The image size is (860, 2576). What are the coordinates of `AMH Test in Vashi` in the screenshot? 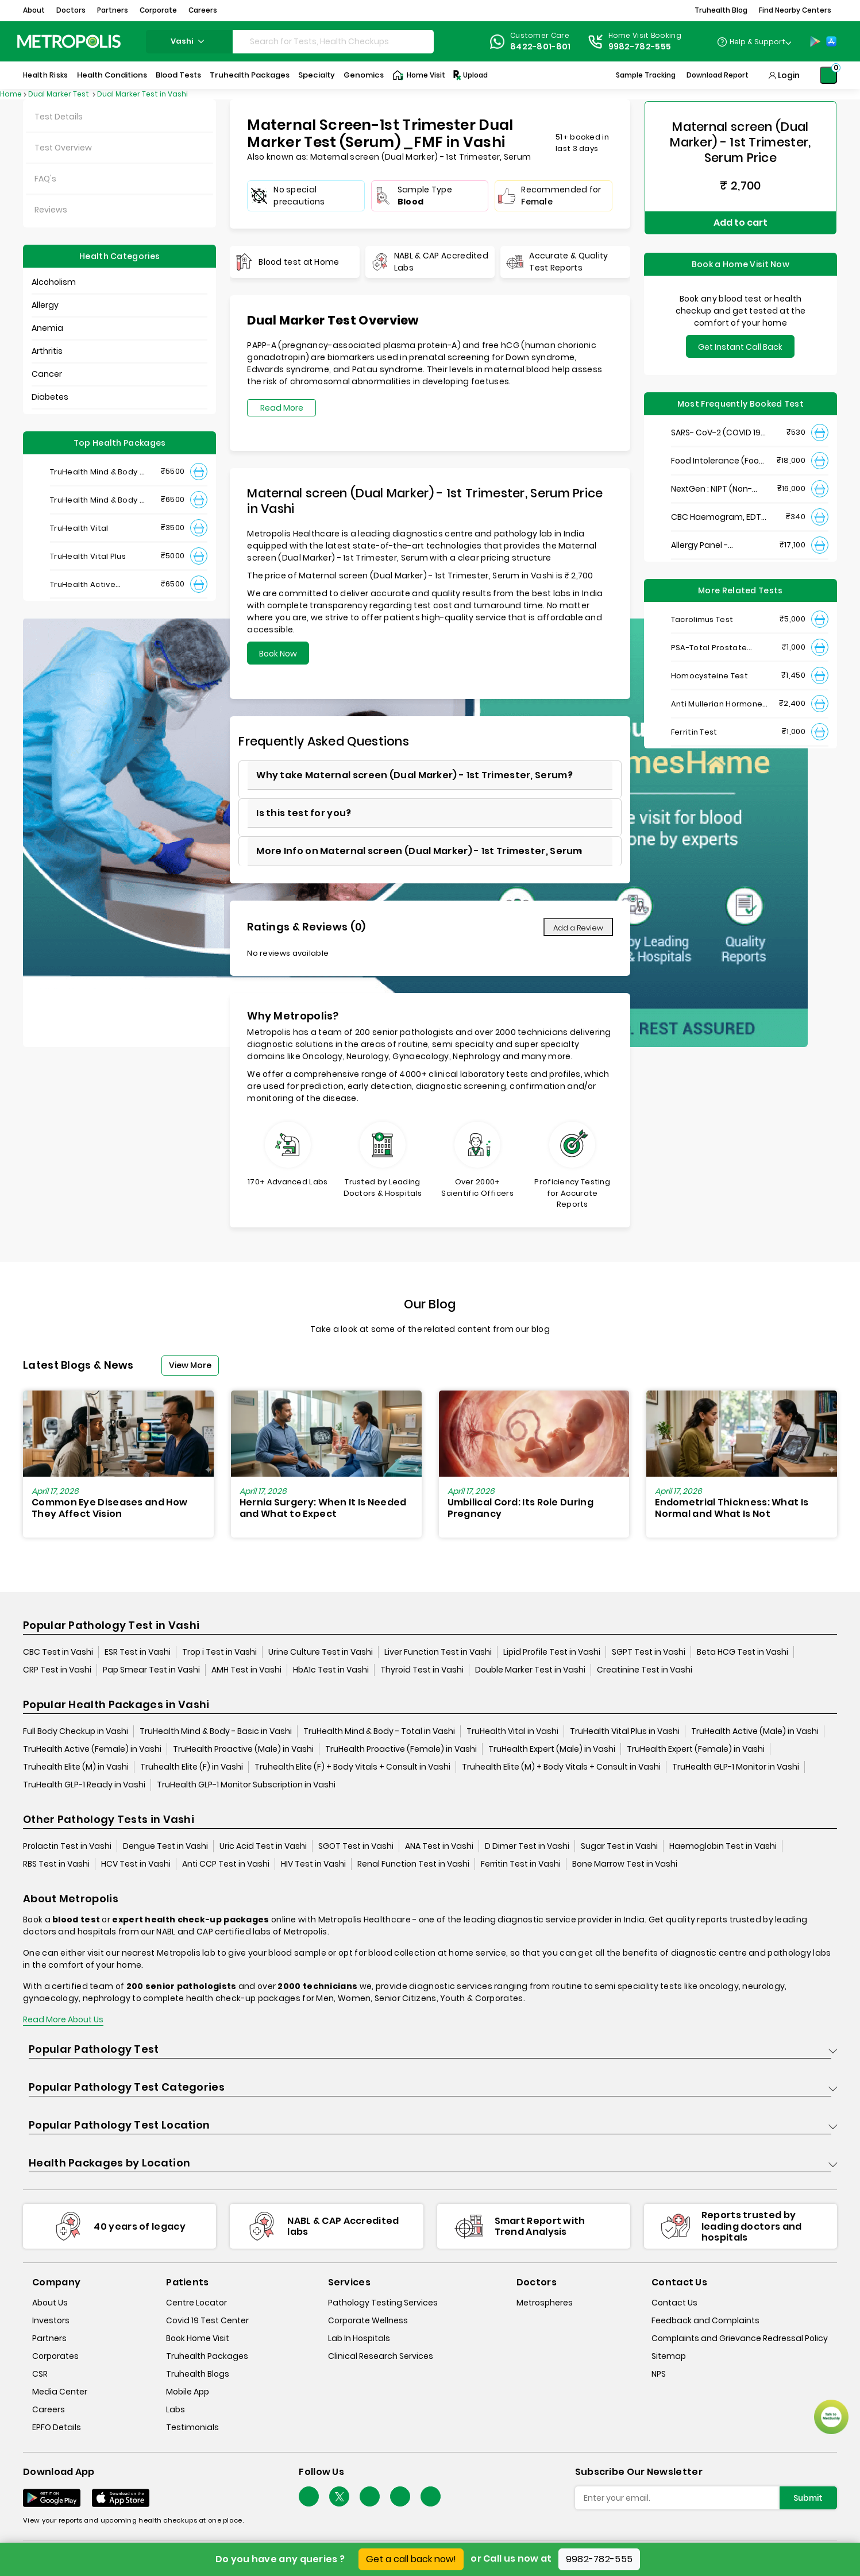 It's located at (246, 1670).